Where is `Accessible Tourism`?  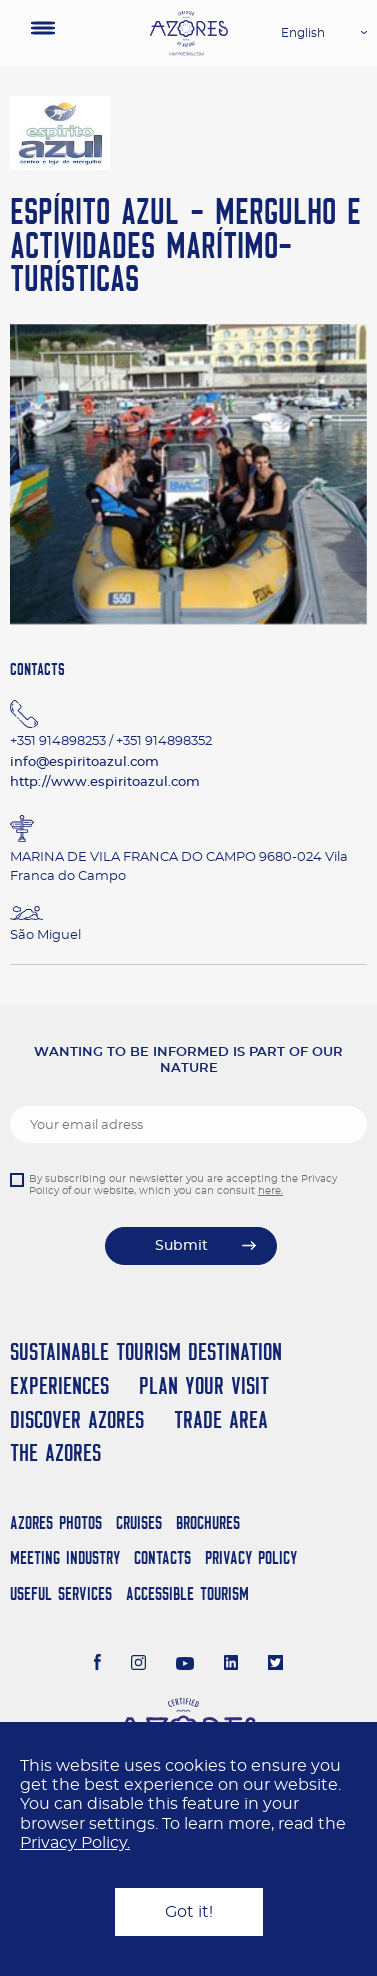
Accessible Tourism is located at coordinates (187, 1593).